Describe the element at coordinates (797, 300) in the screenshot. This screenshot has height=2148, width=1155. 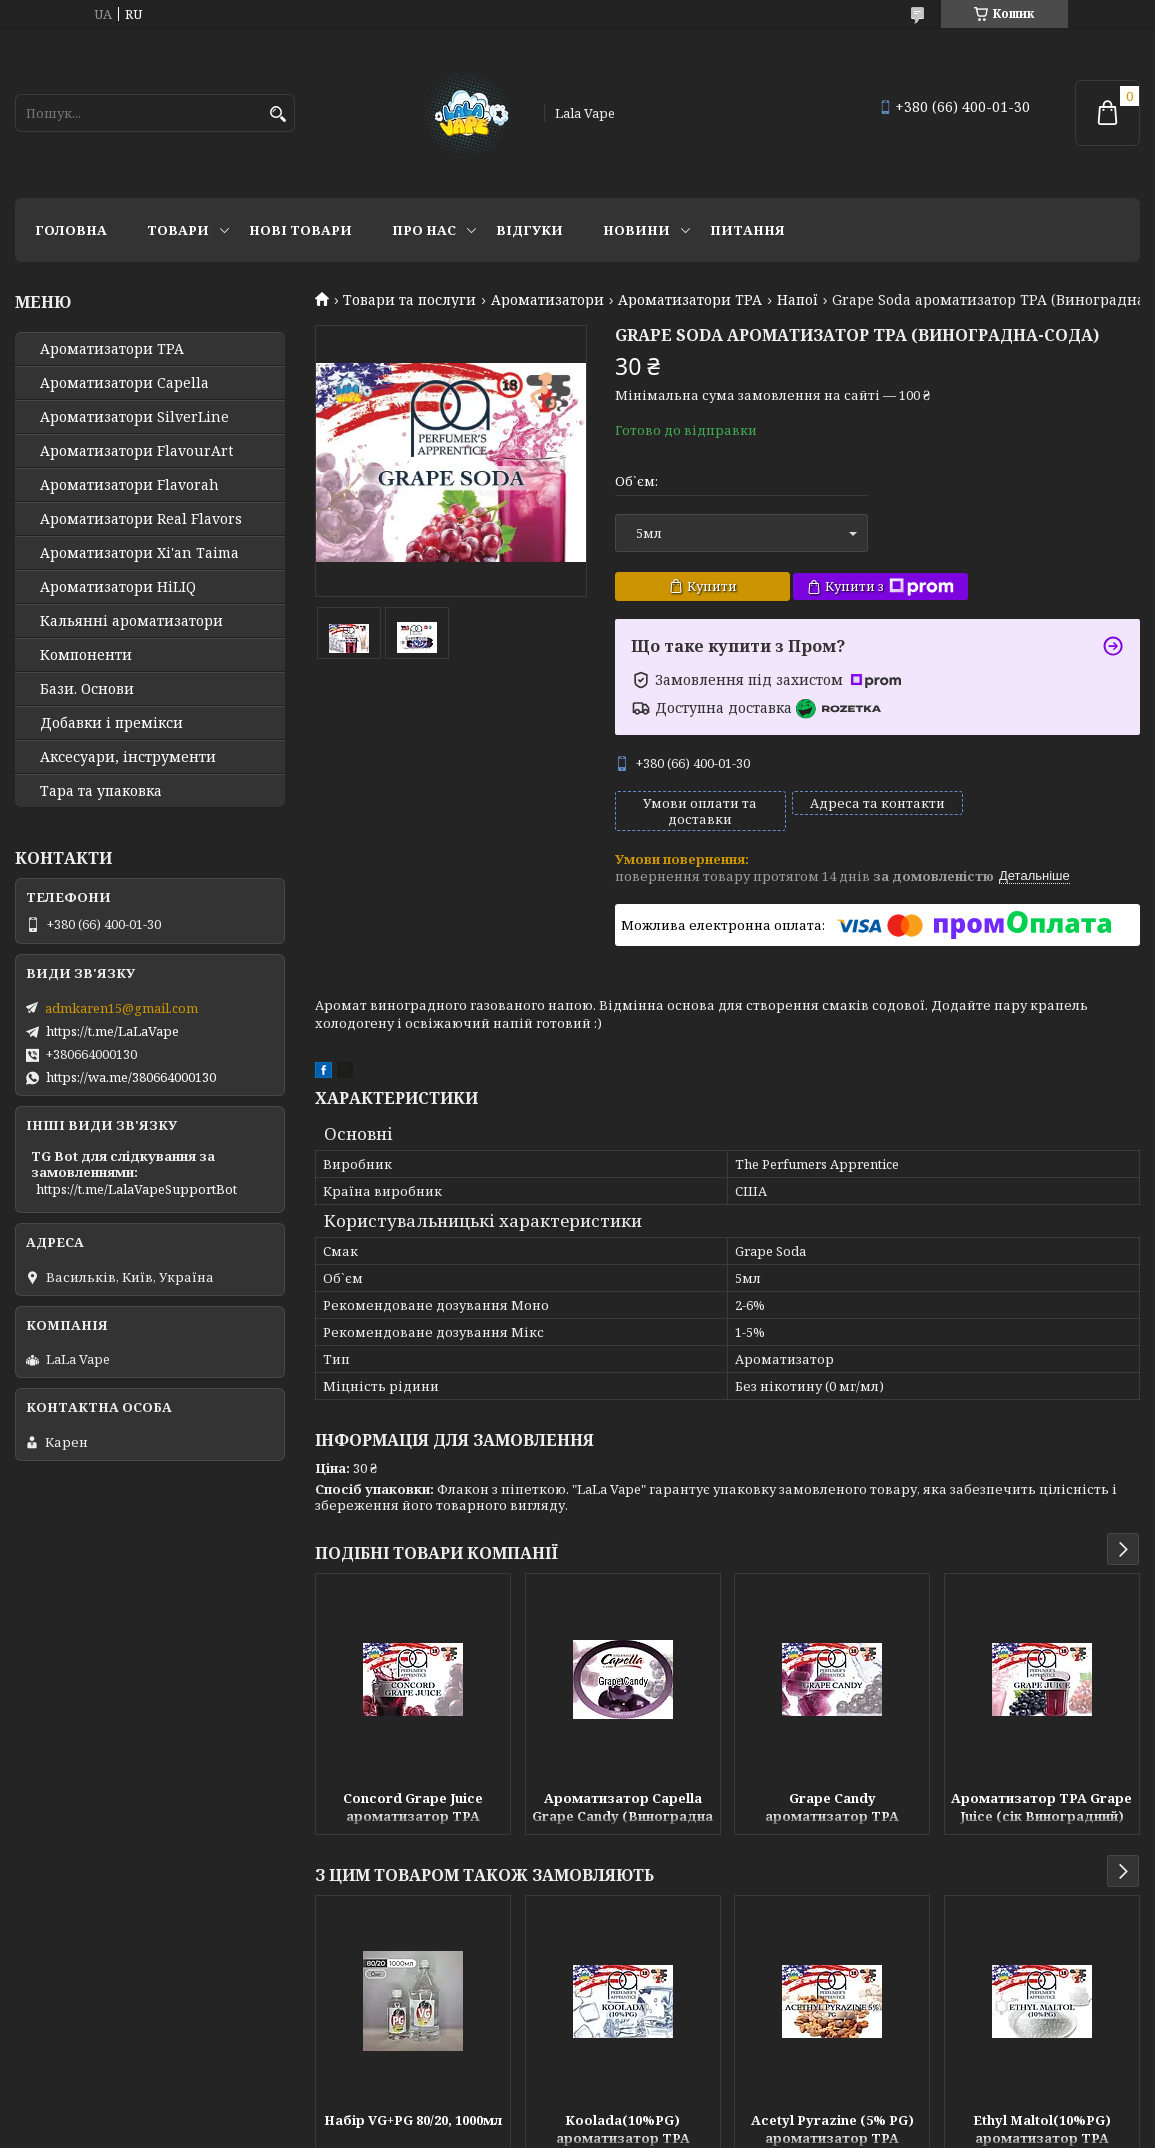
I see `Напої` at that location.